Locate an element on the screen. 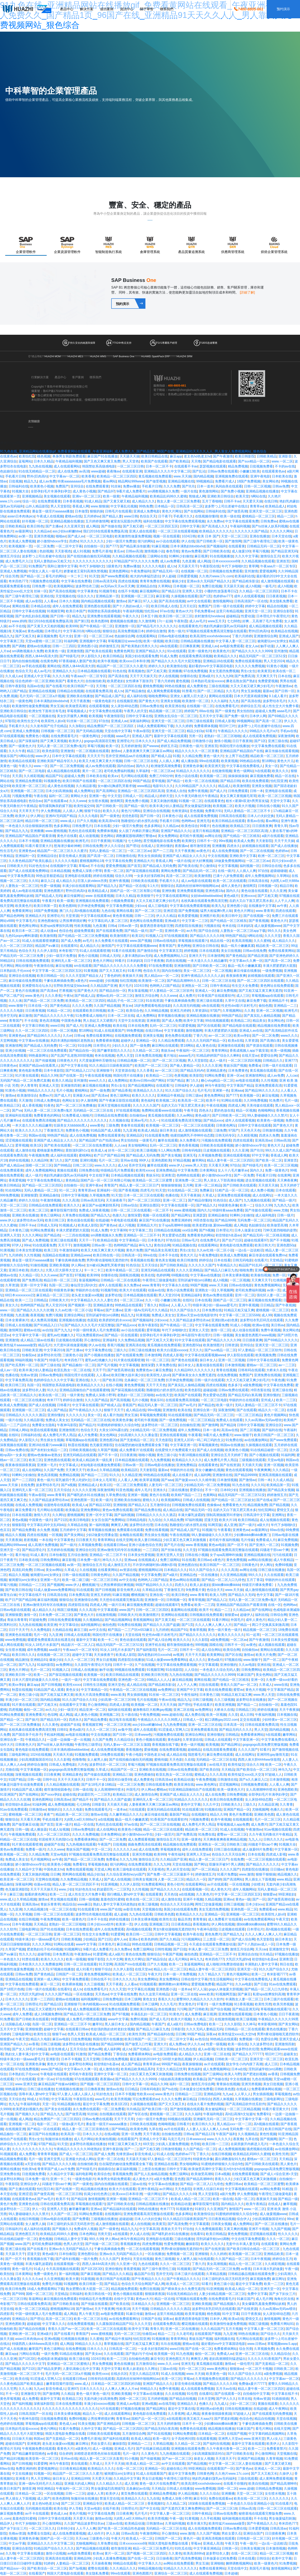 The image size is (300, 2576). 麻豆免费看片 is located at coordinates (25, 1510).